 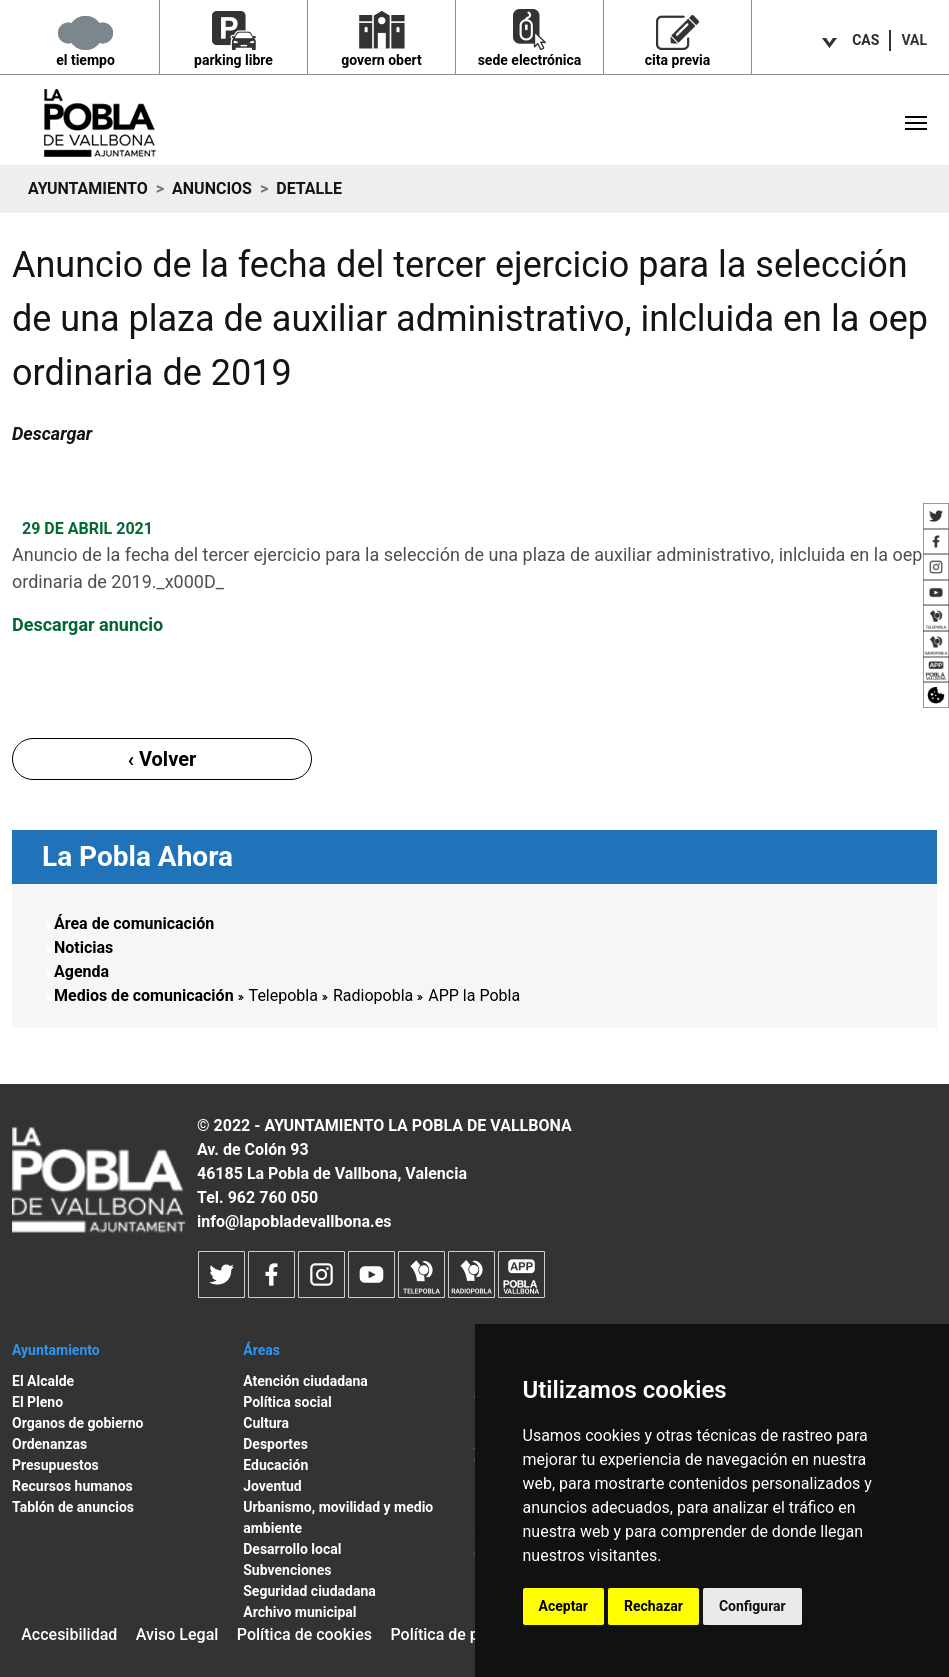 I want to click on Agenda, so click(x=81, y=971).